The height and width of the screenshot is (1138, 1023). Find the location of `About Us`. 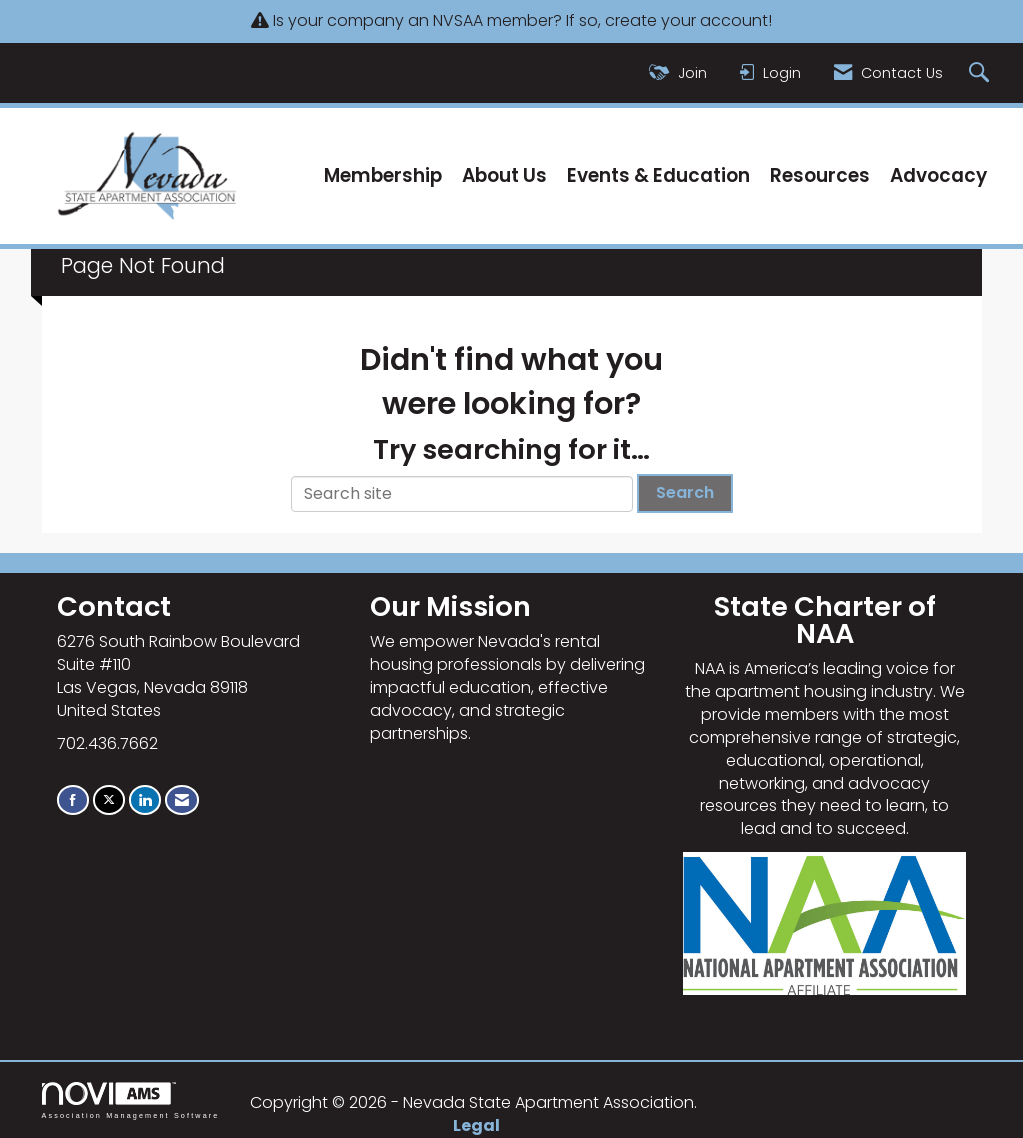

About Us is located at coordinates (504, 176).